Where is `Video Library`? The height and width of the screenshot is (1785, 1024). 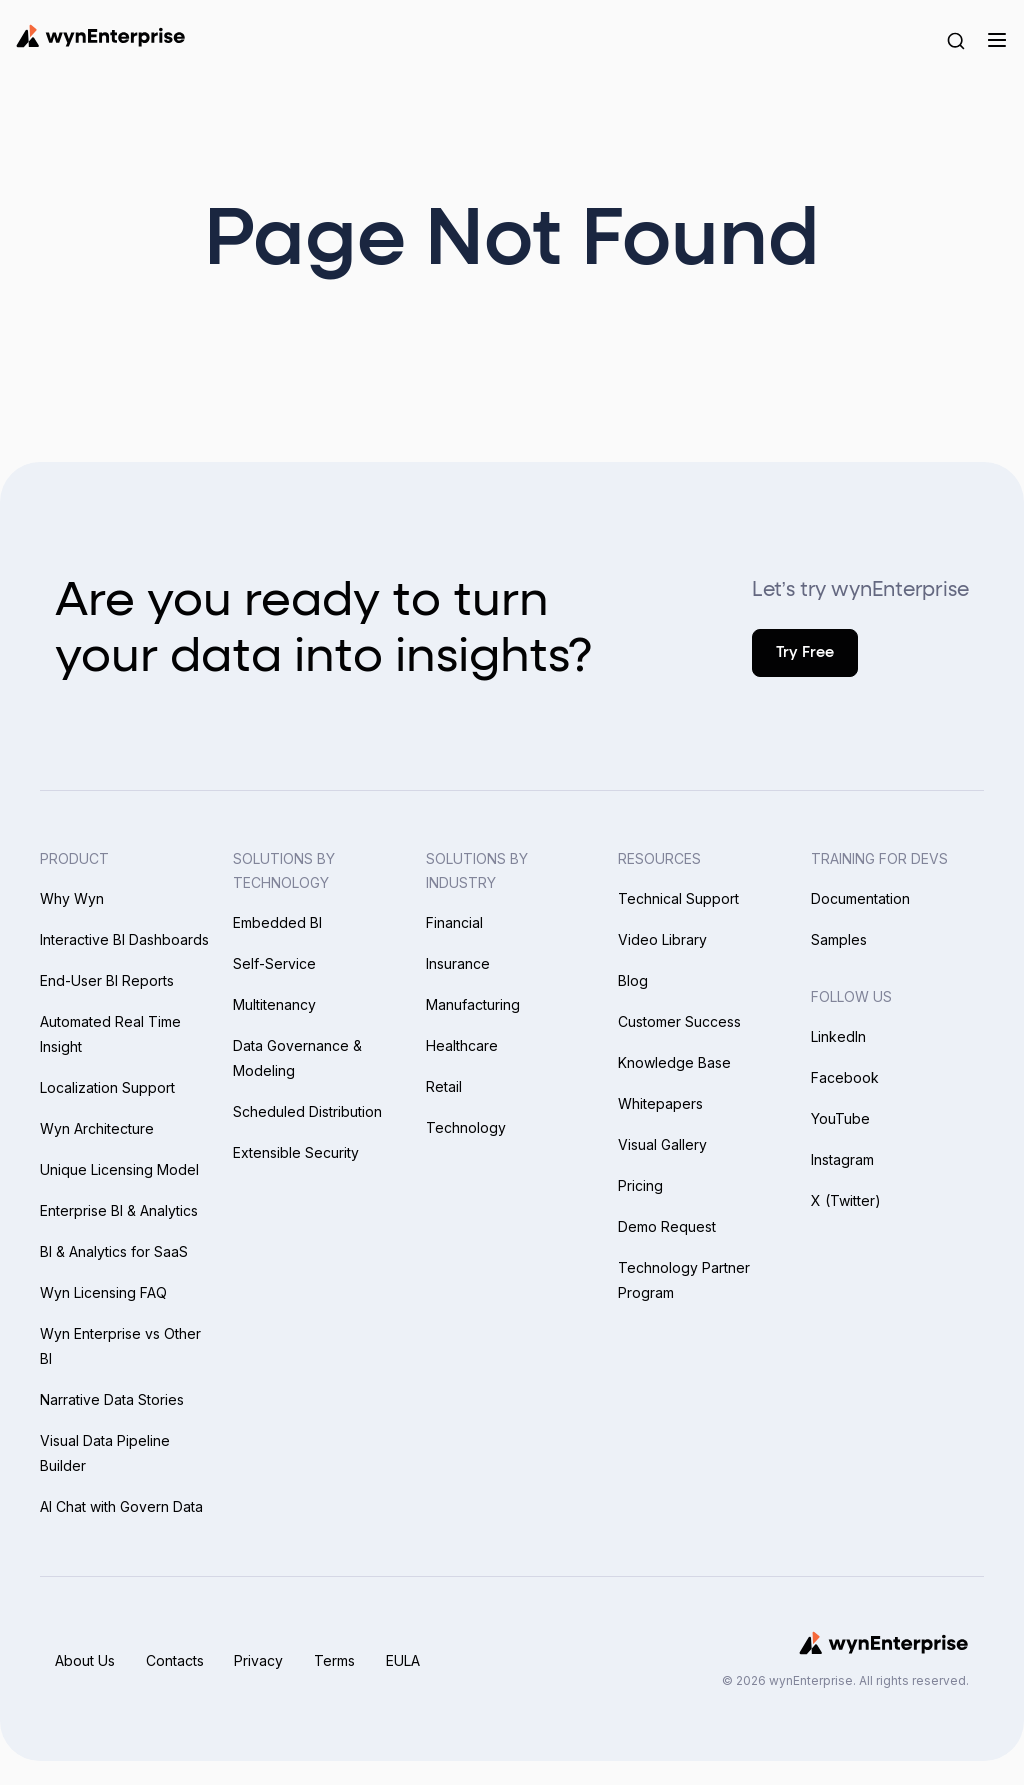
Video Library is located at coordinates (662, 939).